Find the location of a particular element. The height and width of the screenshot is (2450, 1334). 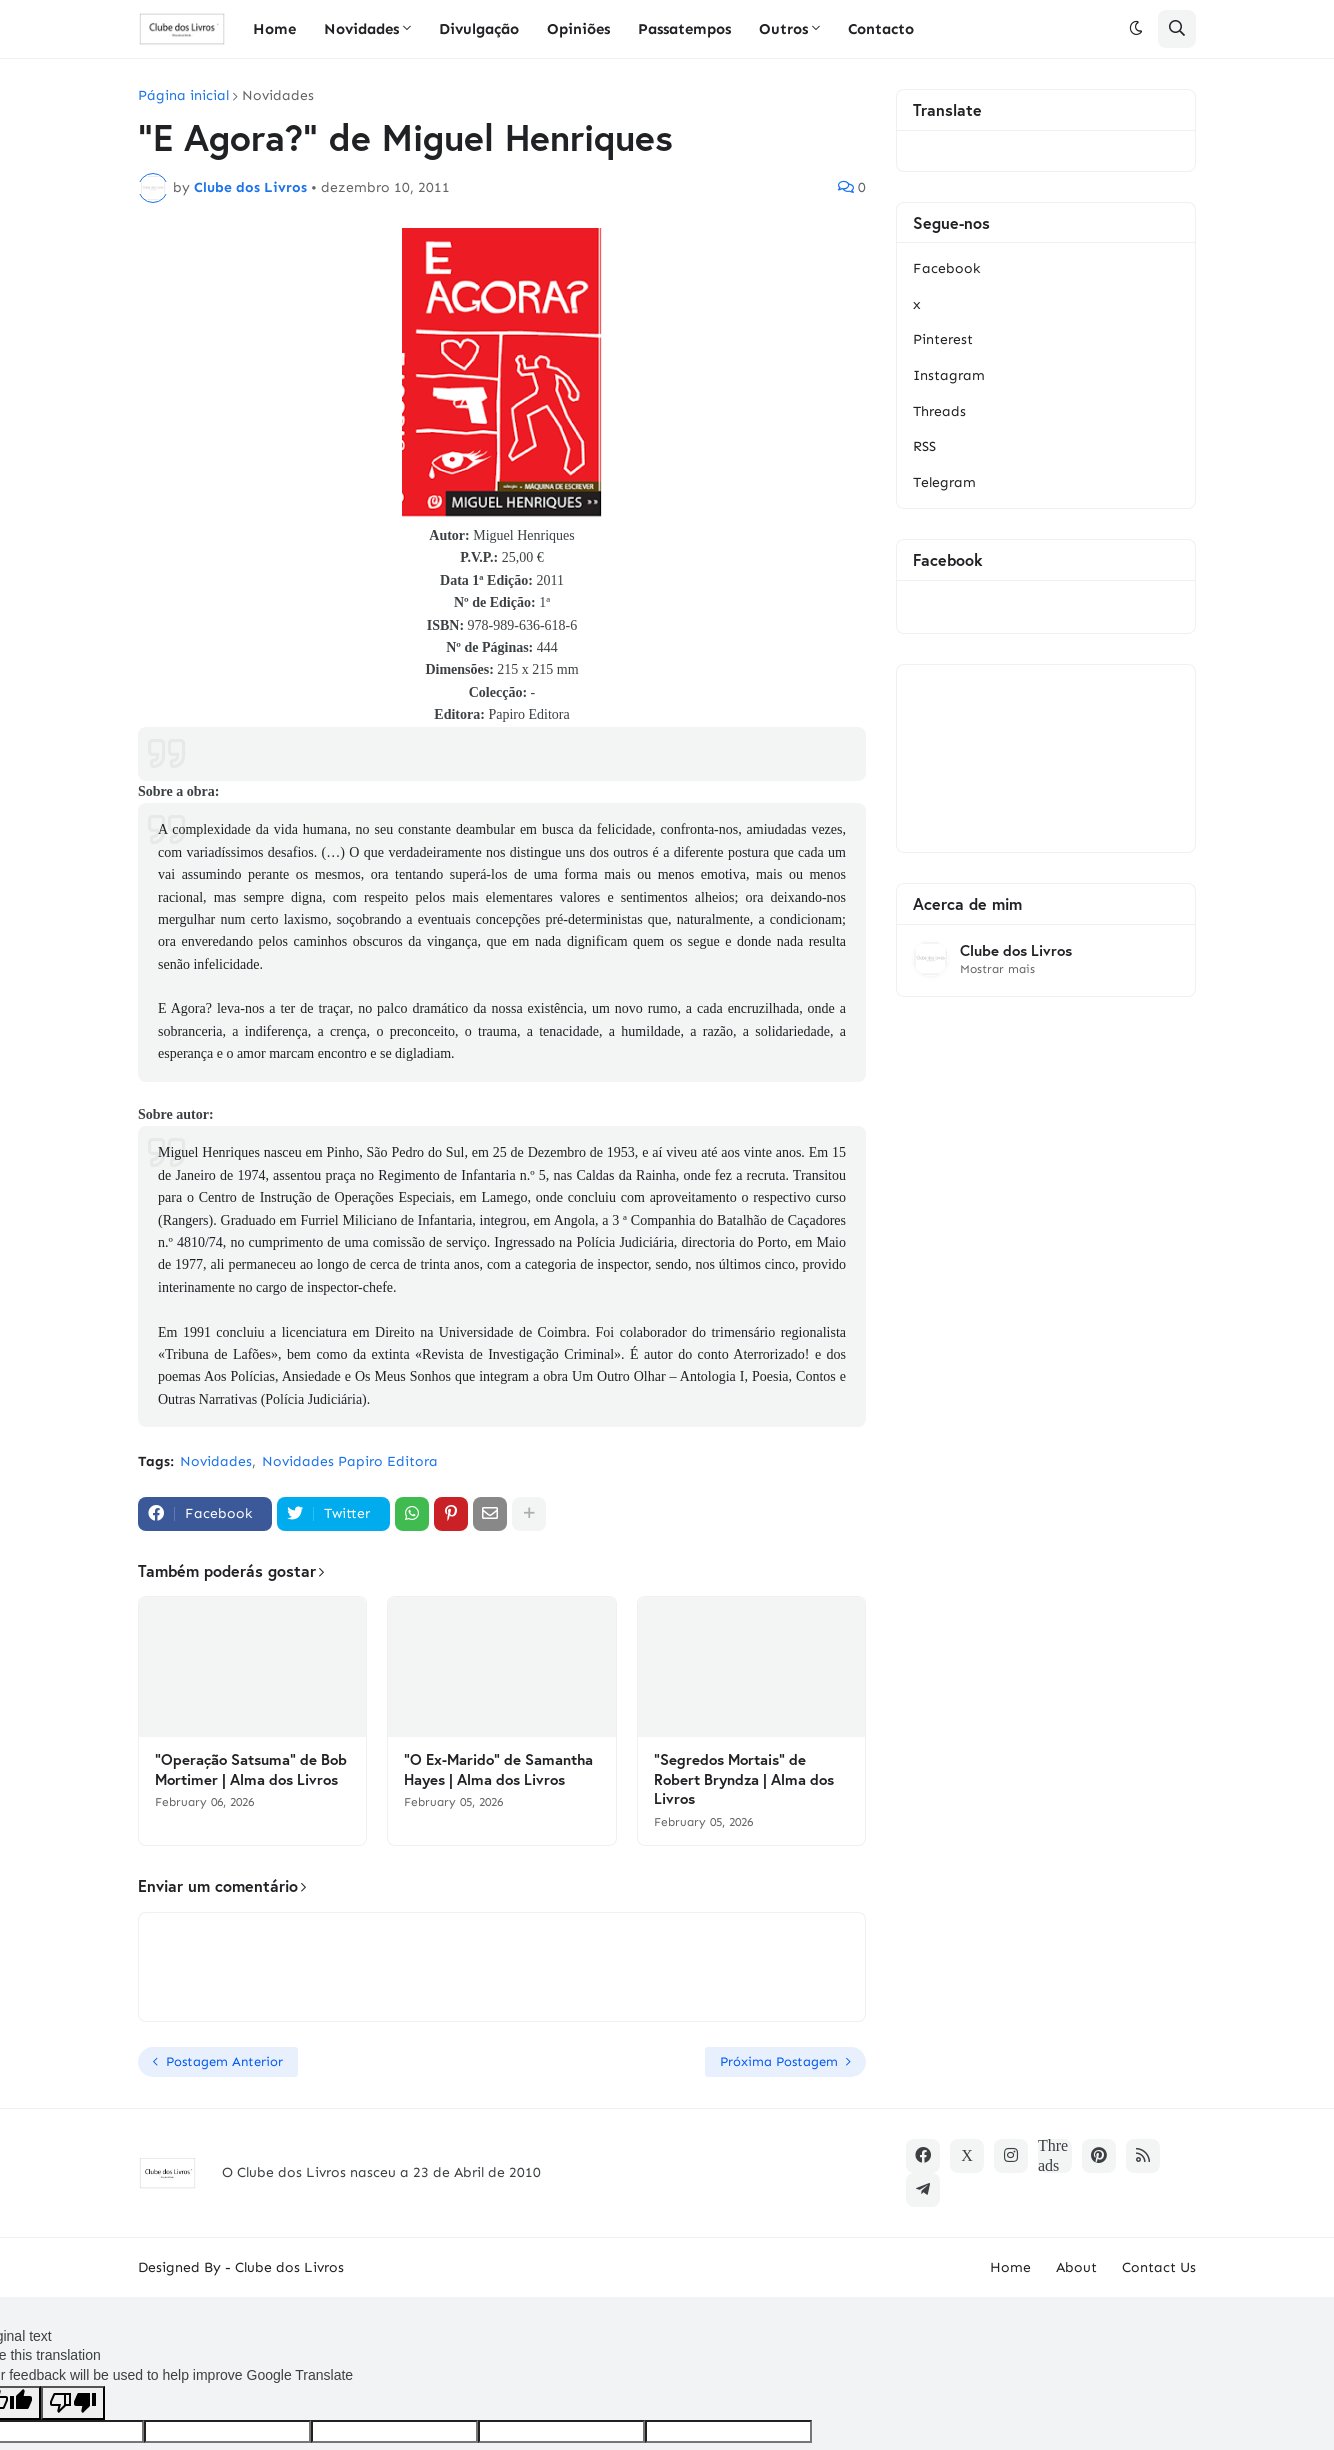

Telegram is located at coordinates (944, 482).